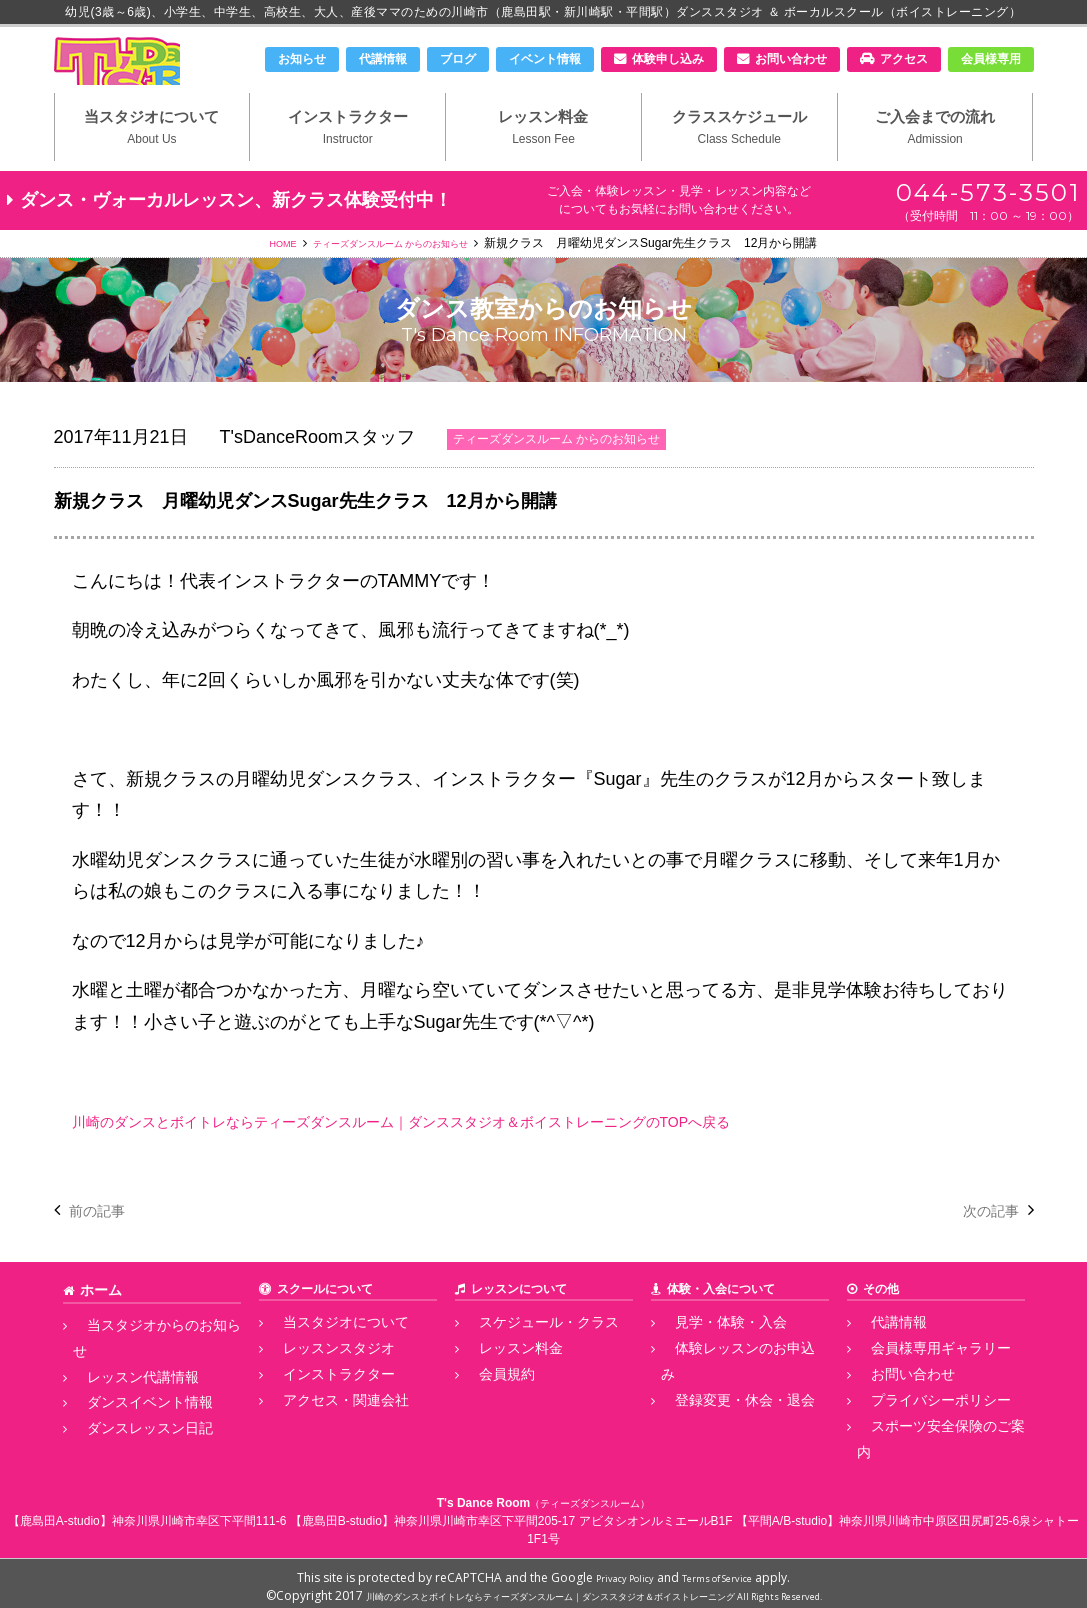 The image size is (1087, 1608). Describe the element at coordinates (98, 1327) in the screenshot. I see `ホーム` at that location.